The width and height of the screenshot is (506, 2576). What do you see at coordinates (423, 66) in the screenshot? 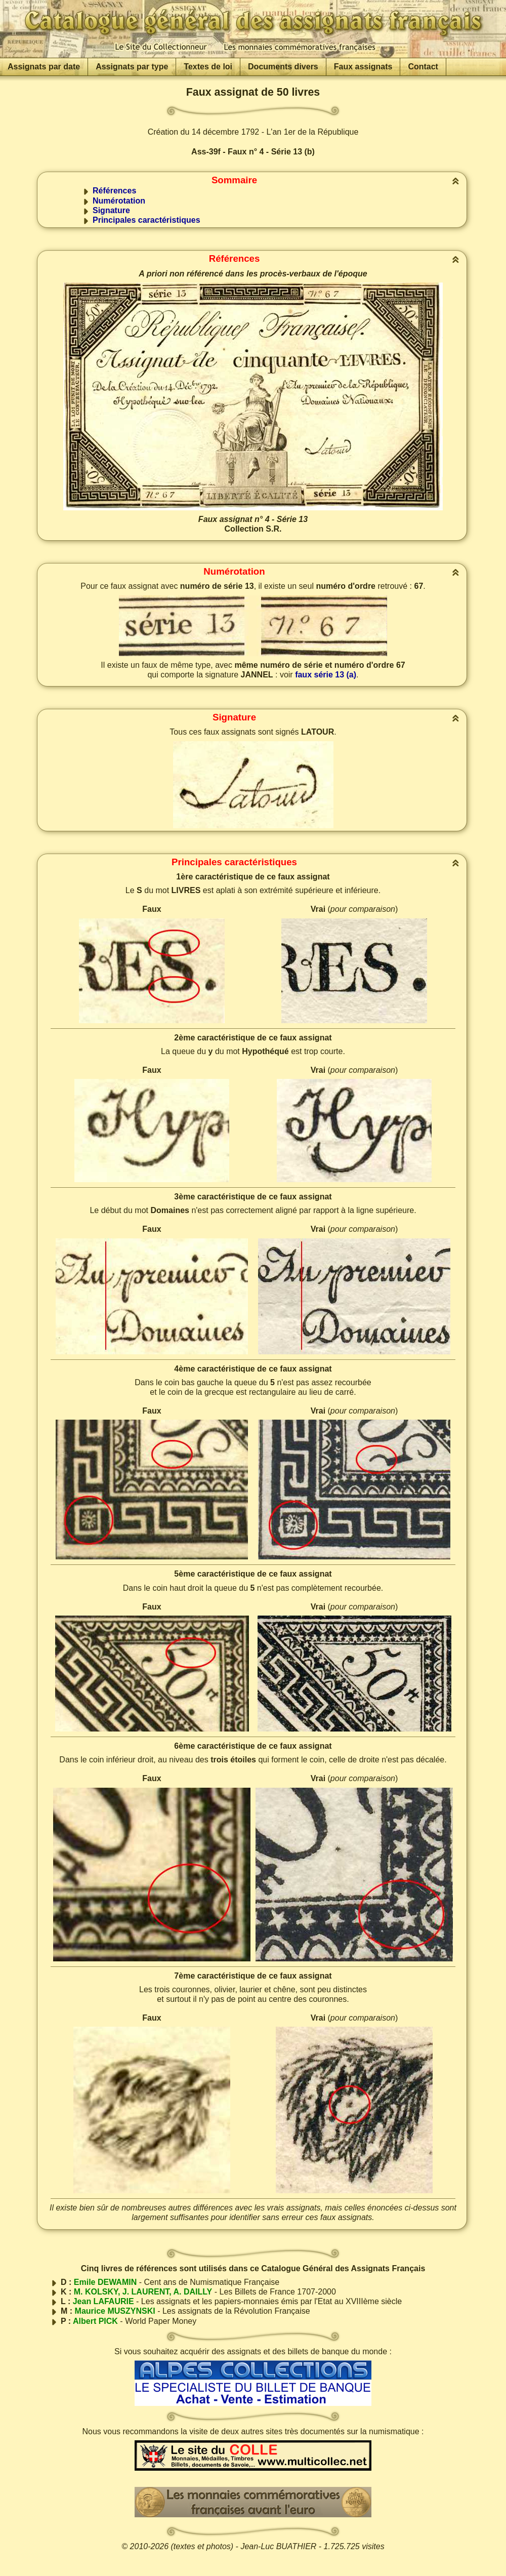
I see `Contact` at bounding box center [423, 66].